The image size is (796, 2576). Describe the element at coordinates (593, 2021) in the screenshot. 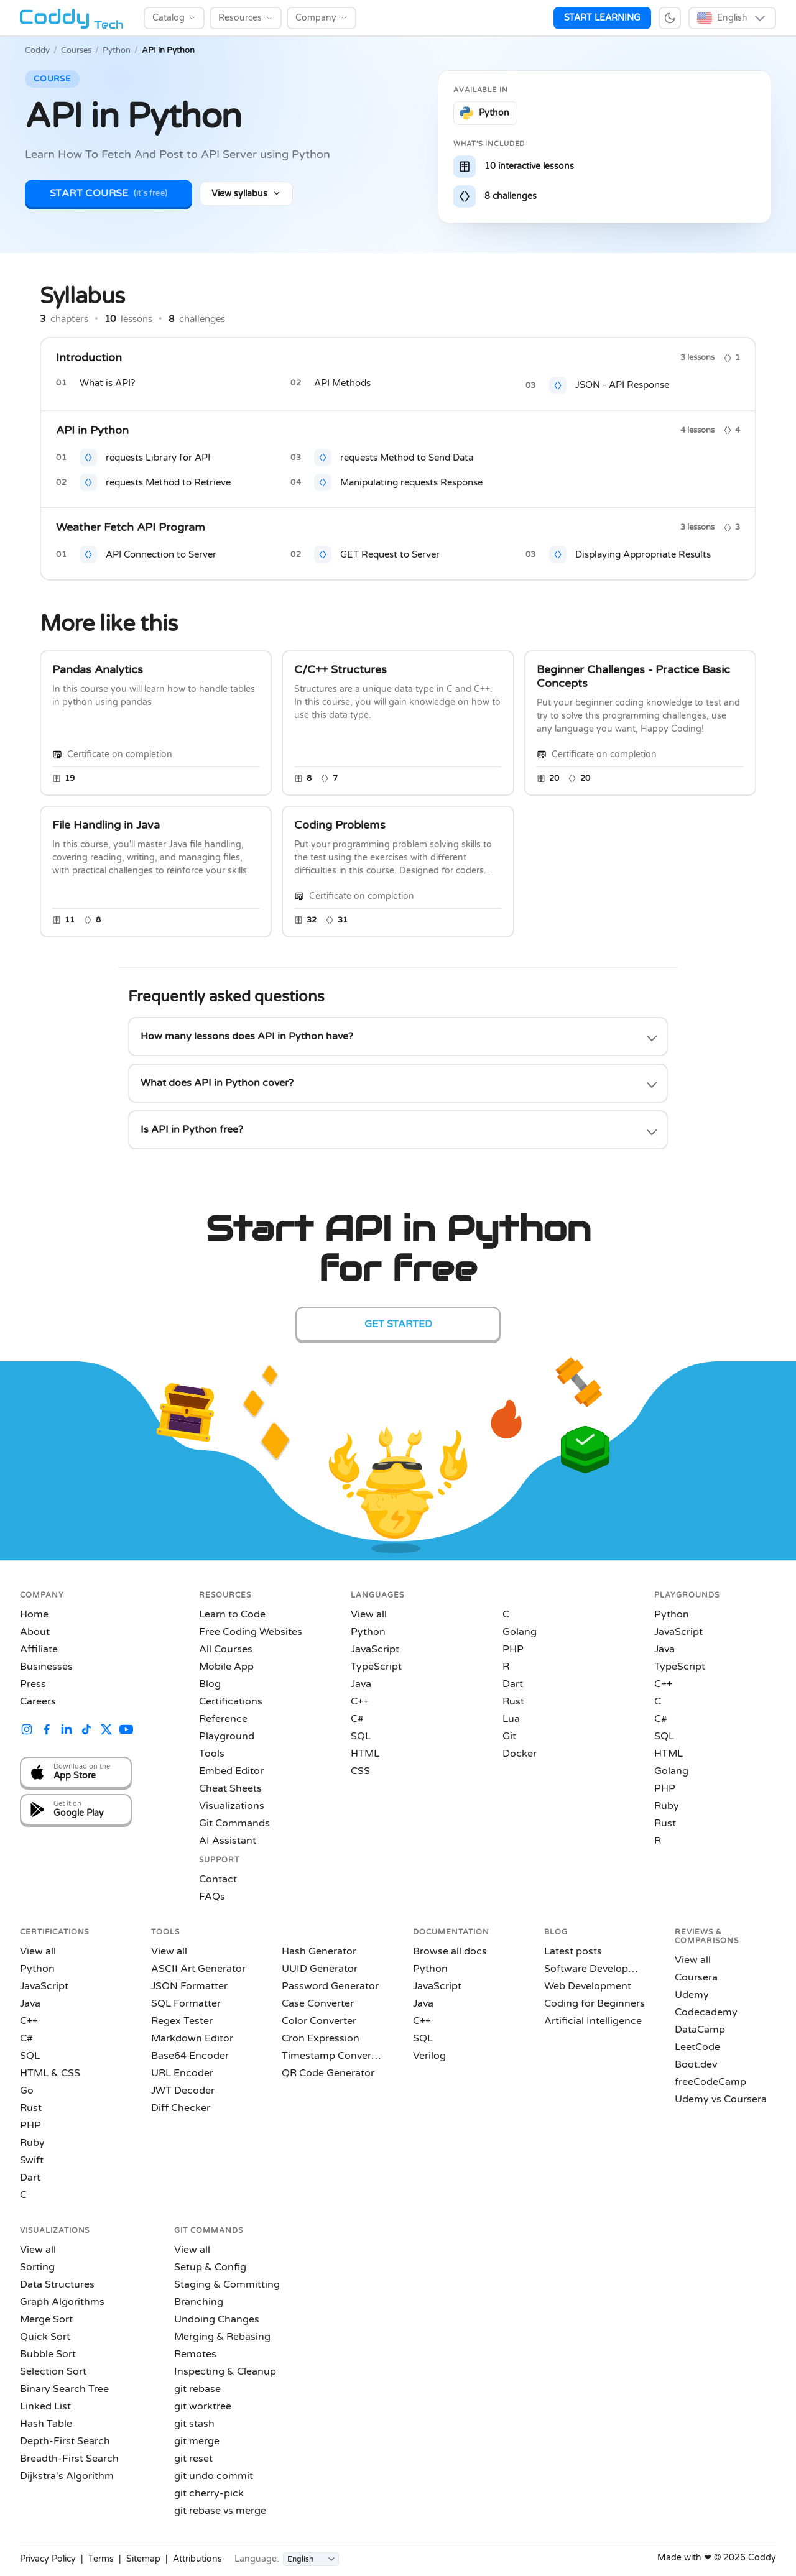

I see `Artificial Intelligence` at that location.